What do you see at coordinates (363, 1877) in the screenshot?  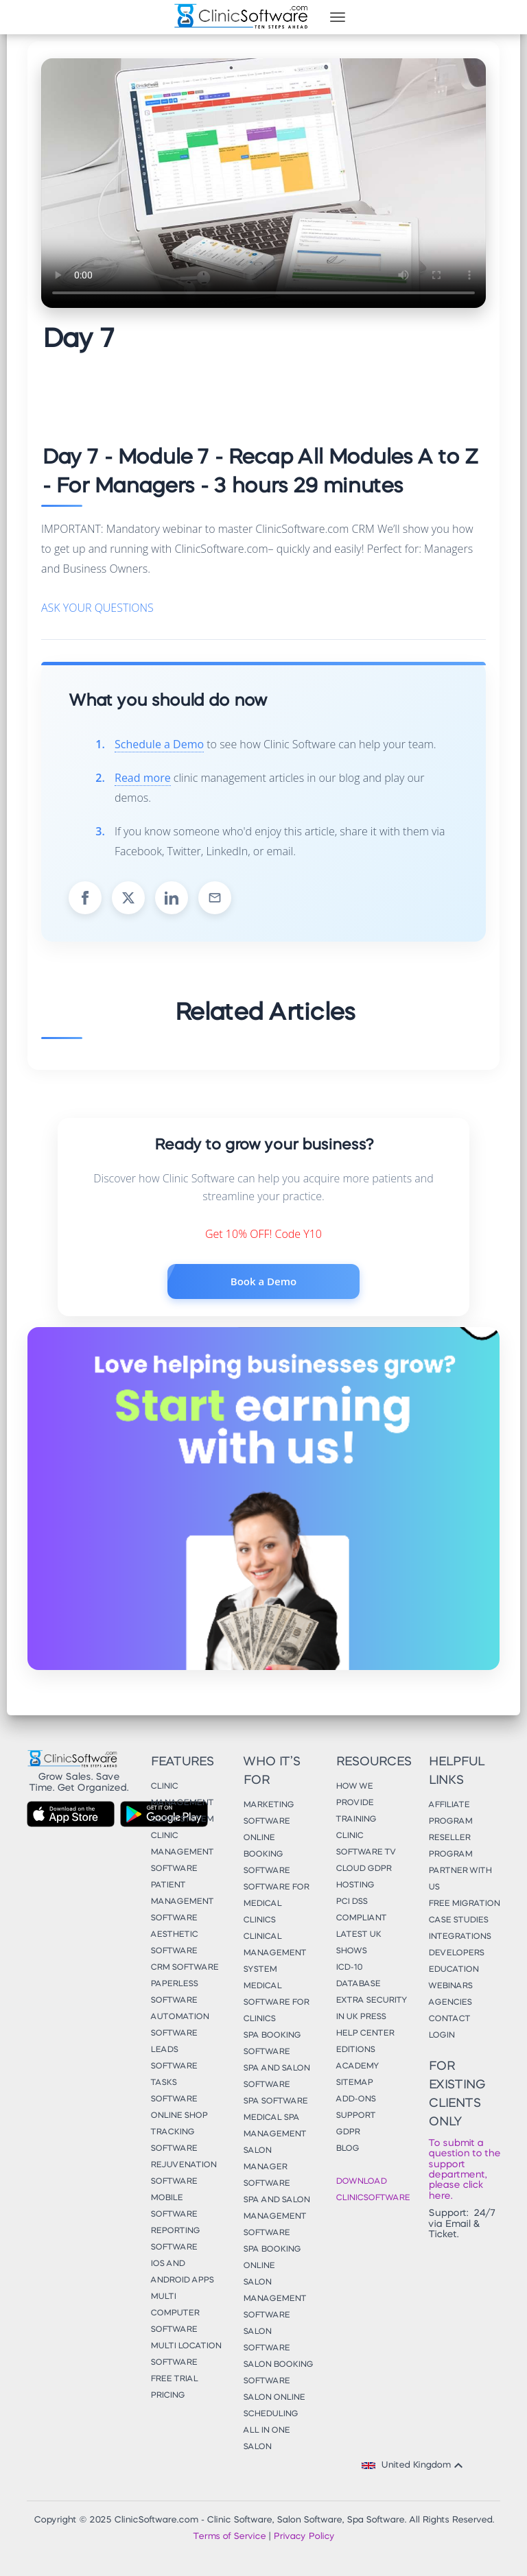 I see `Cloud GDPR Hosting` at bounding box center [363, 1877].